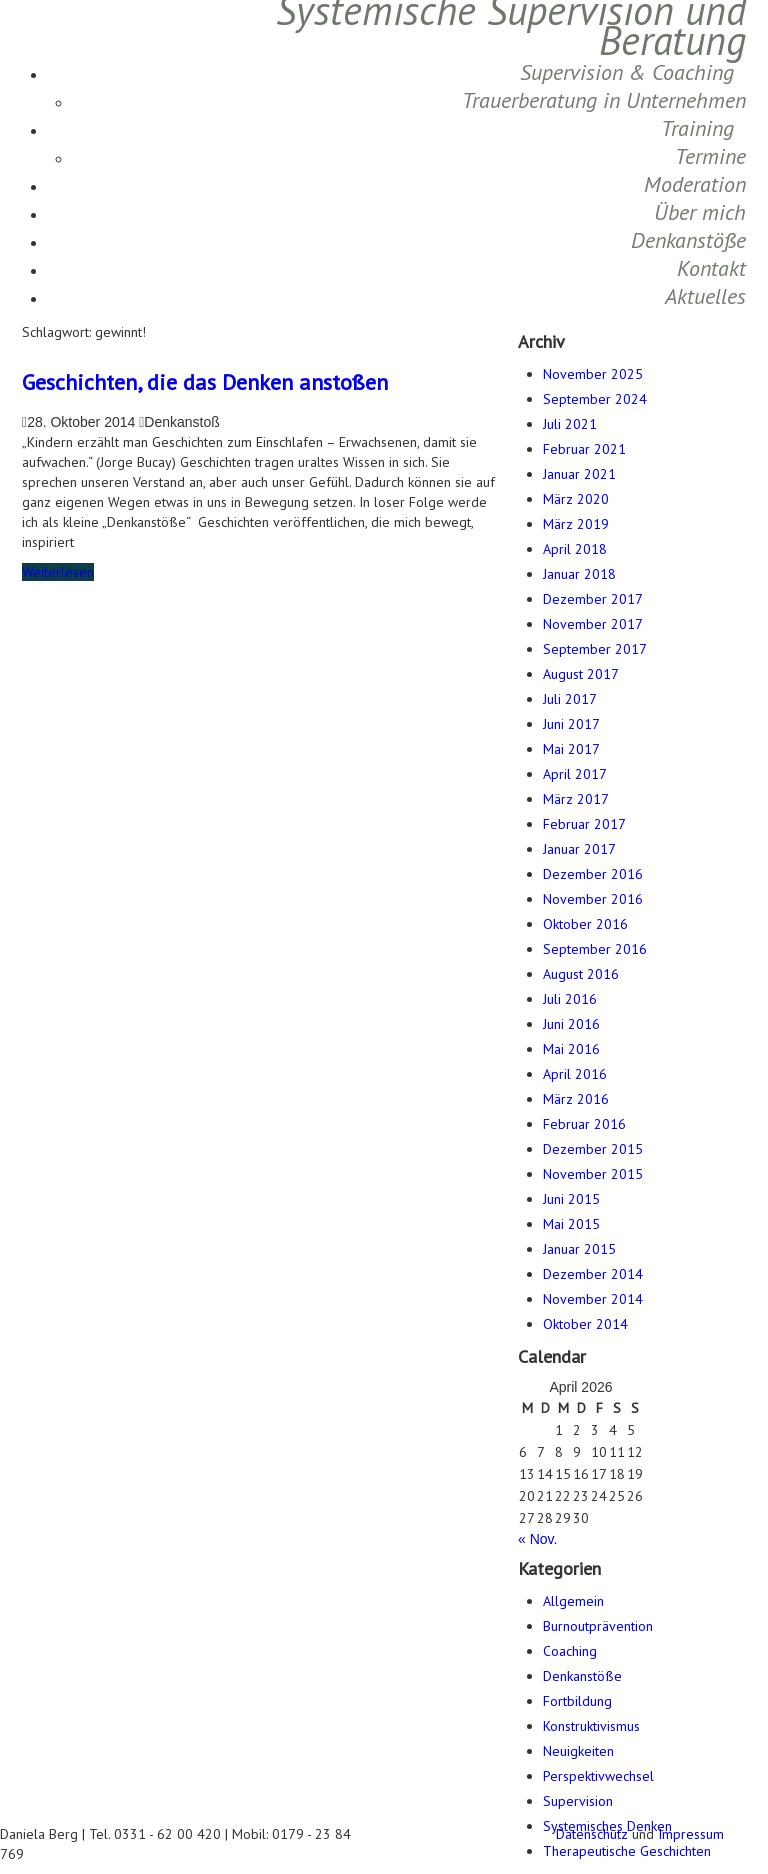 This screenshot has width=768, height=1874. What do you see at coordinates (700, 212) in the screenshot?
I see `Über mich` at bounding box center [700, 212].